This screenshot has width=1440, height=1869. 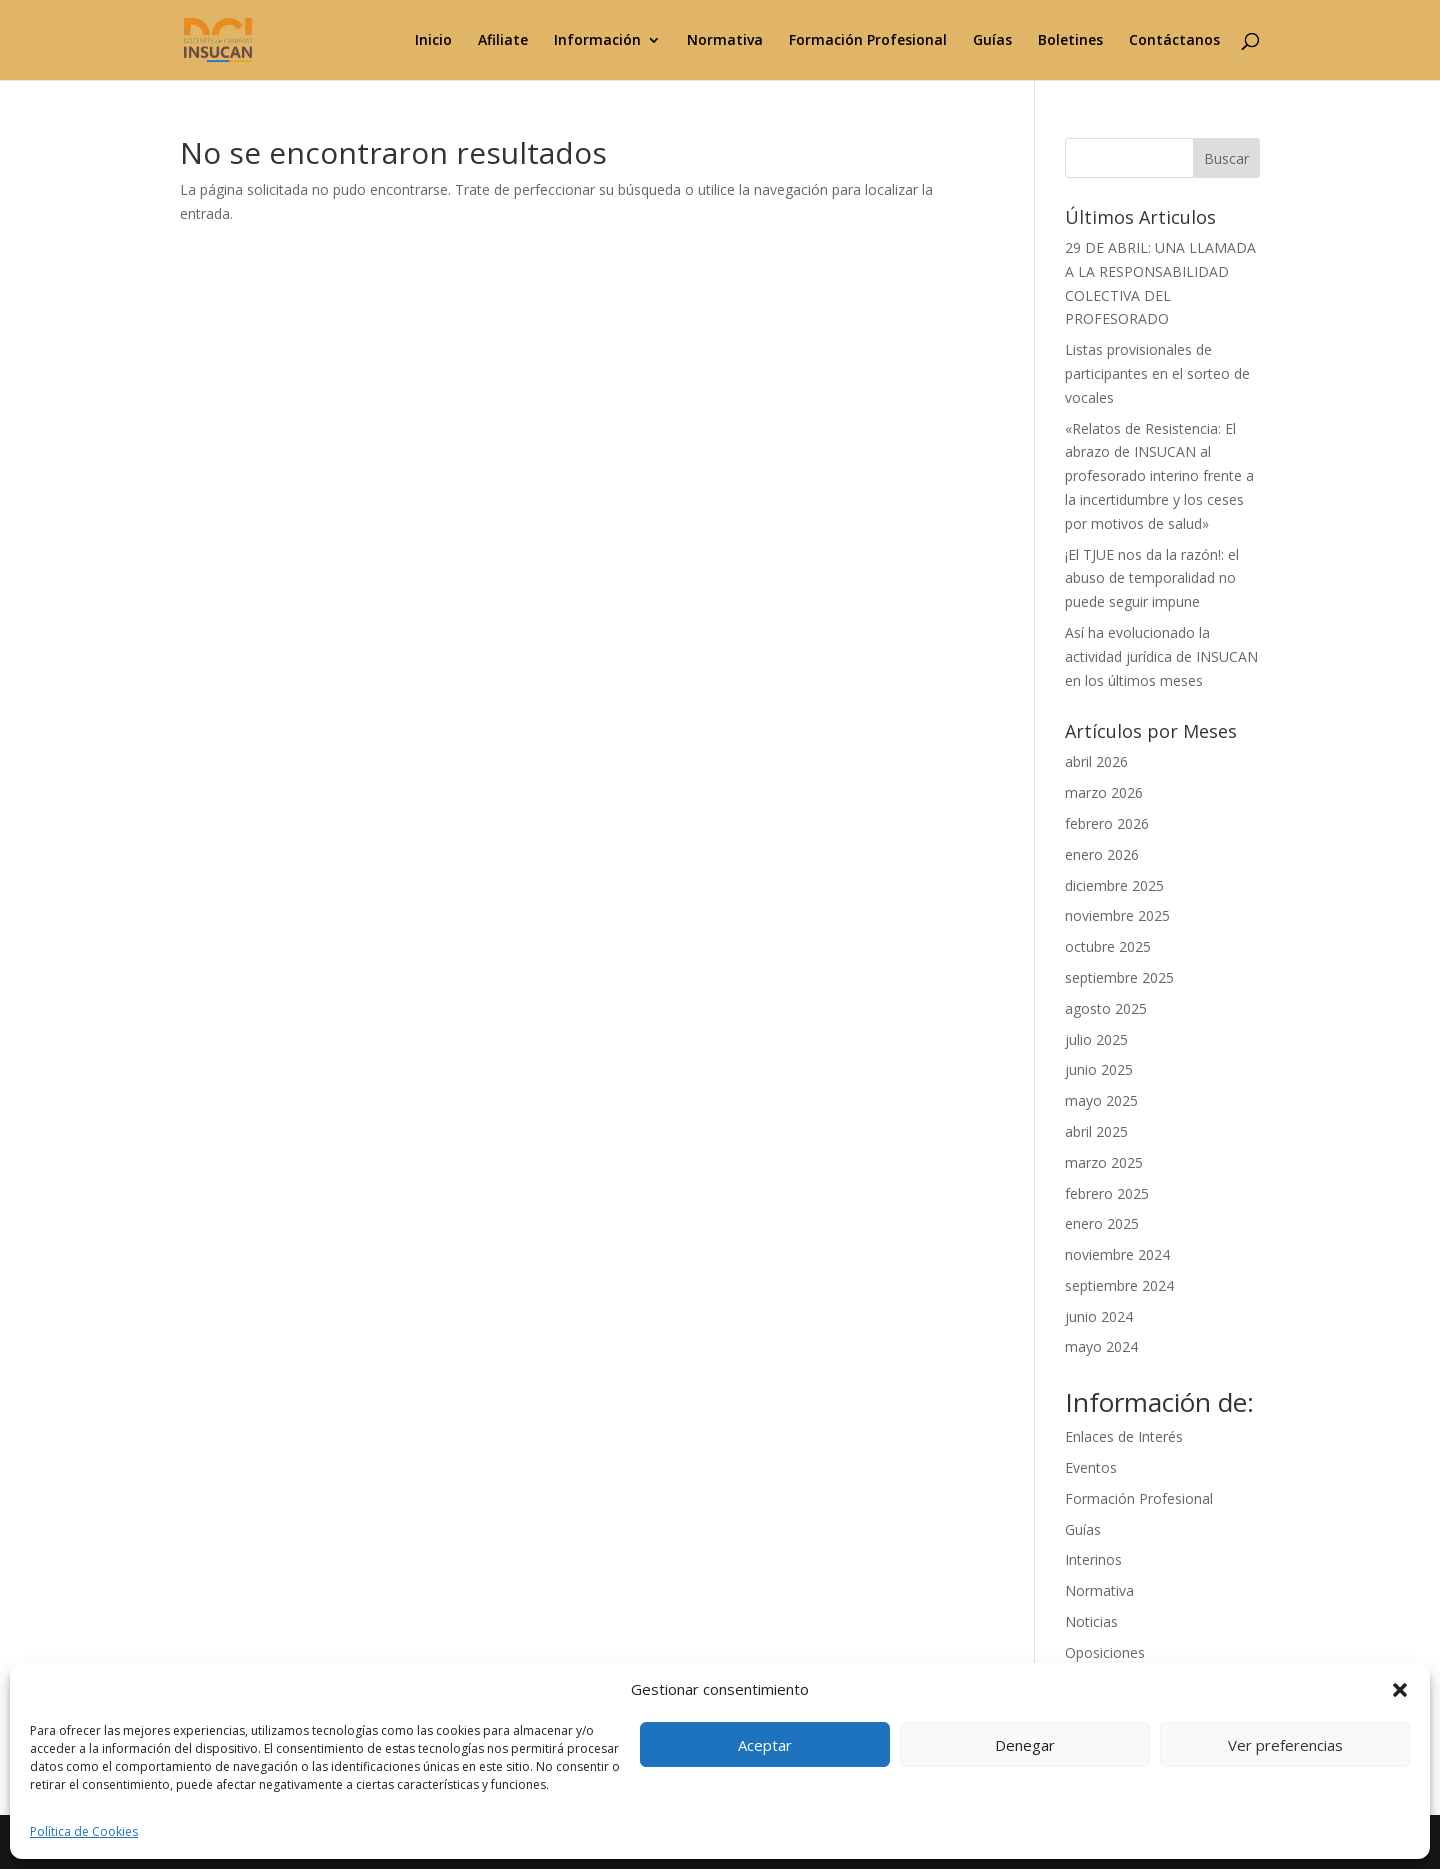 I want to click on Aceptar, so click(x=765, y=1745).